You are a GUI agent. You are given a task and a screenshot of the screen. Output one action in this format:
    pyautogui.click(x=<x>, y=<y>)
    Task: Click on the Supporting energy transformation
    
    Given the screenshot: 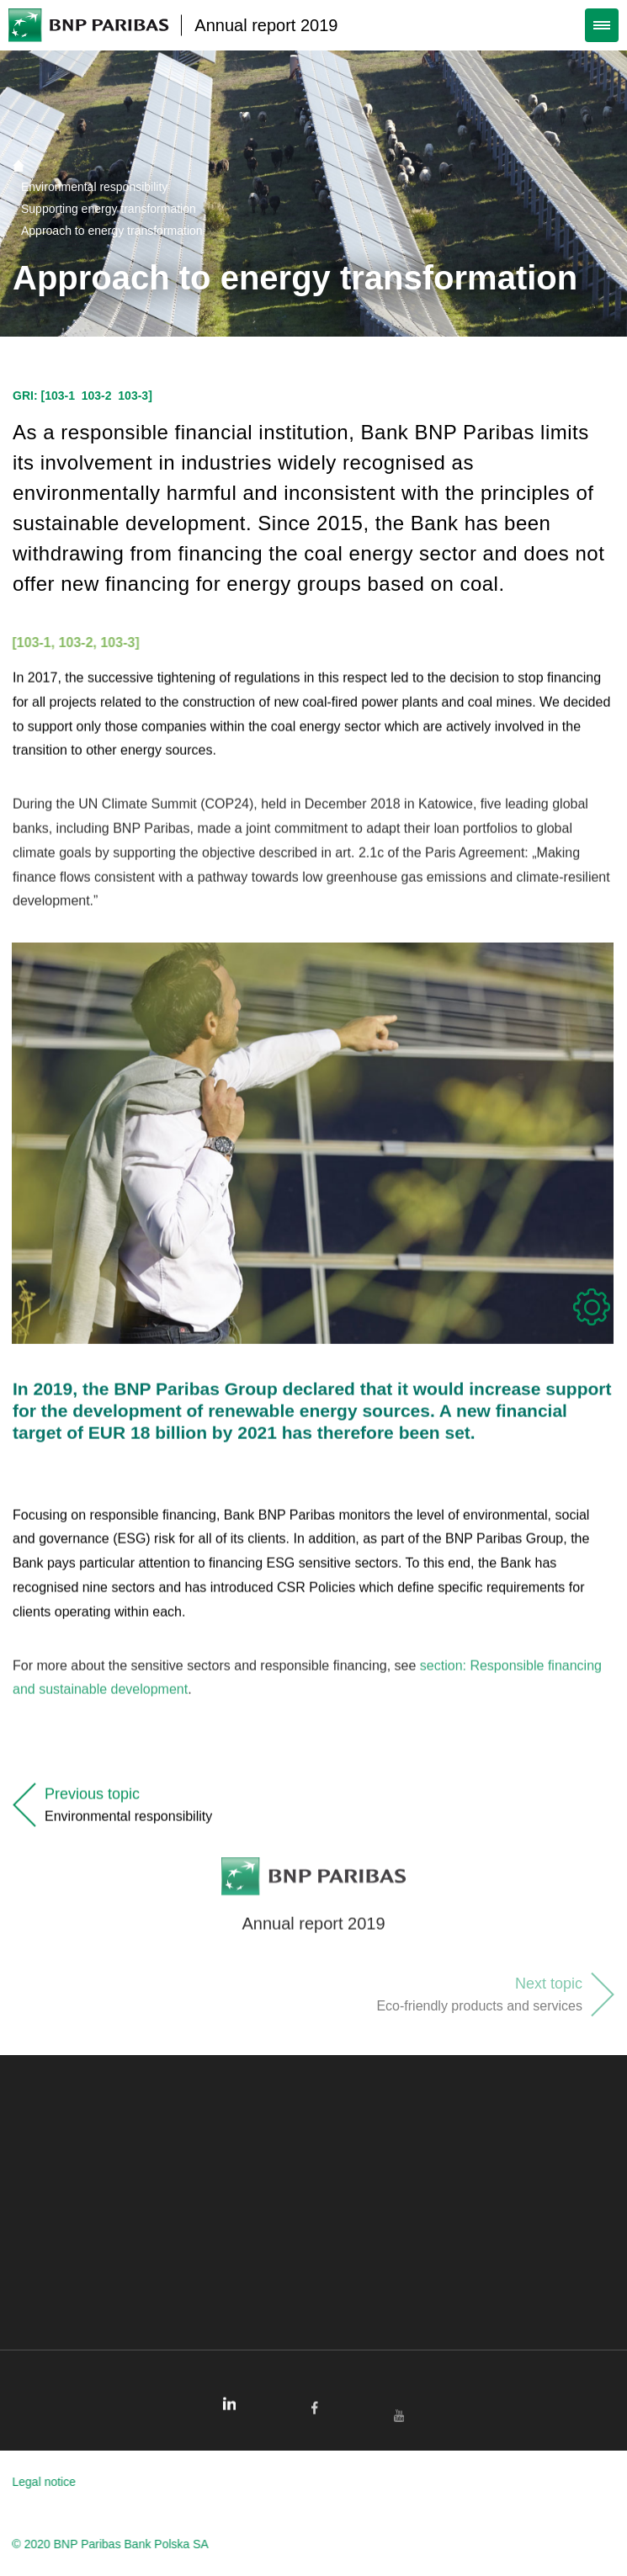 What is the action you would take?
    pyautogui.click(x=108, y=208)
    